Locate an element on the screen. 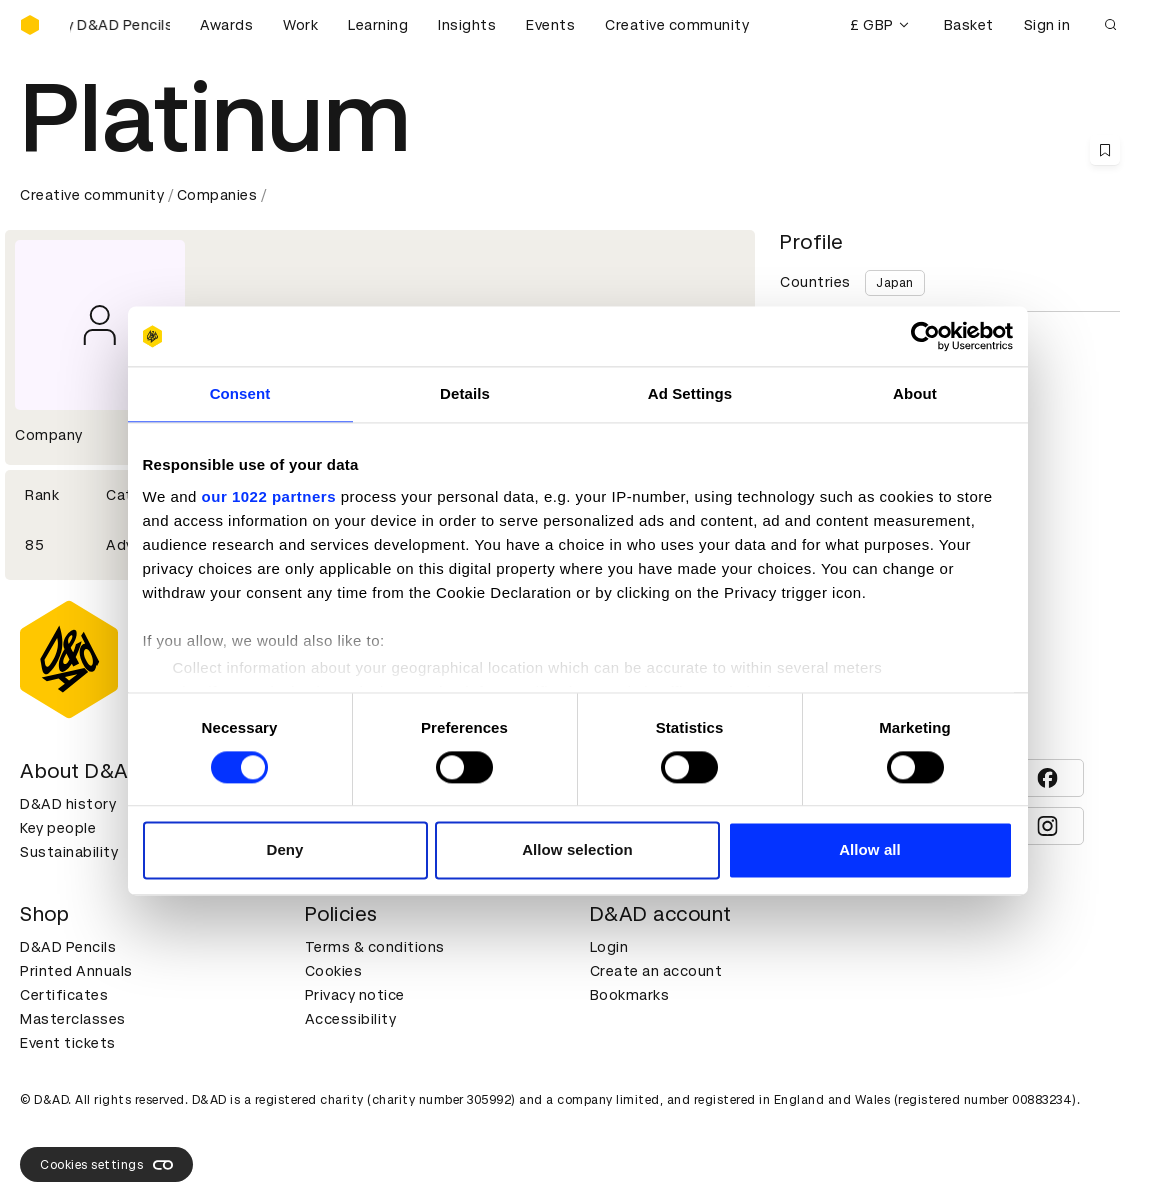  Masterclasses is located at coordinates (73, 1019).